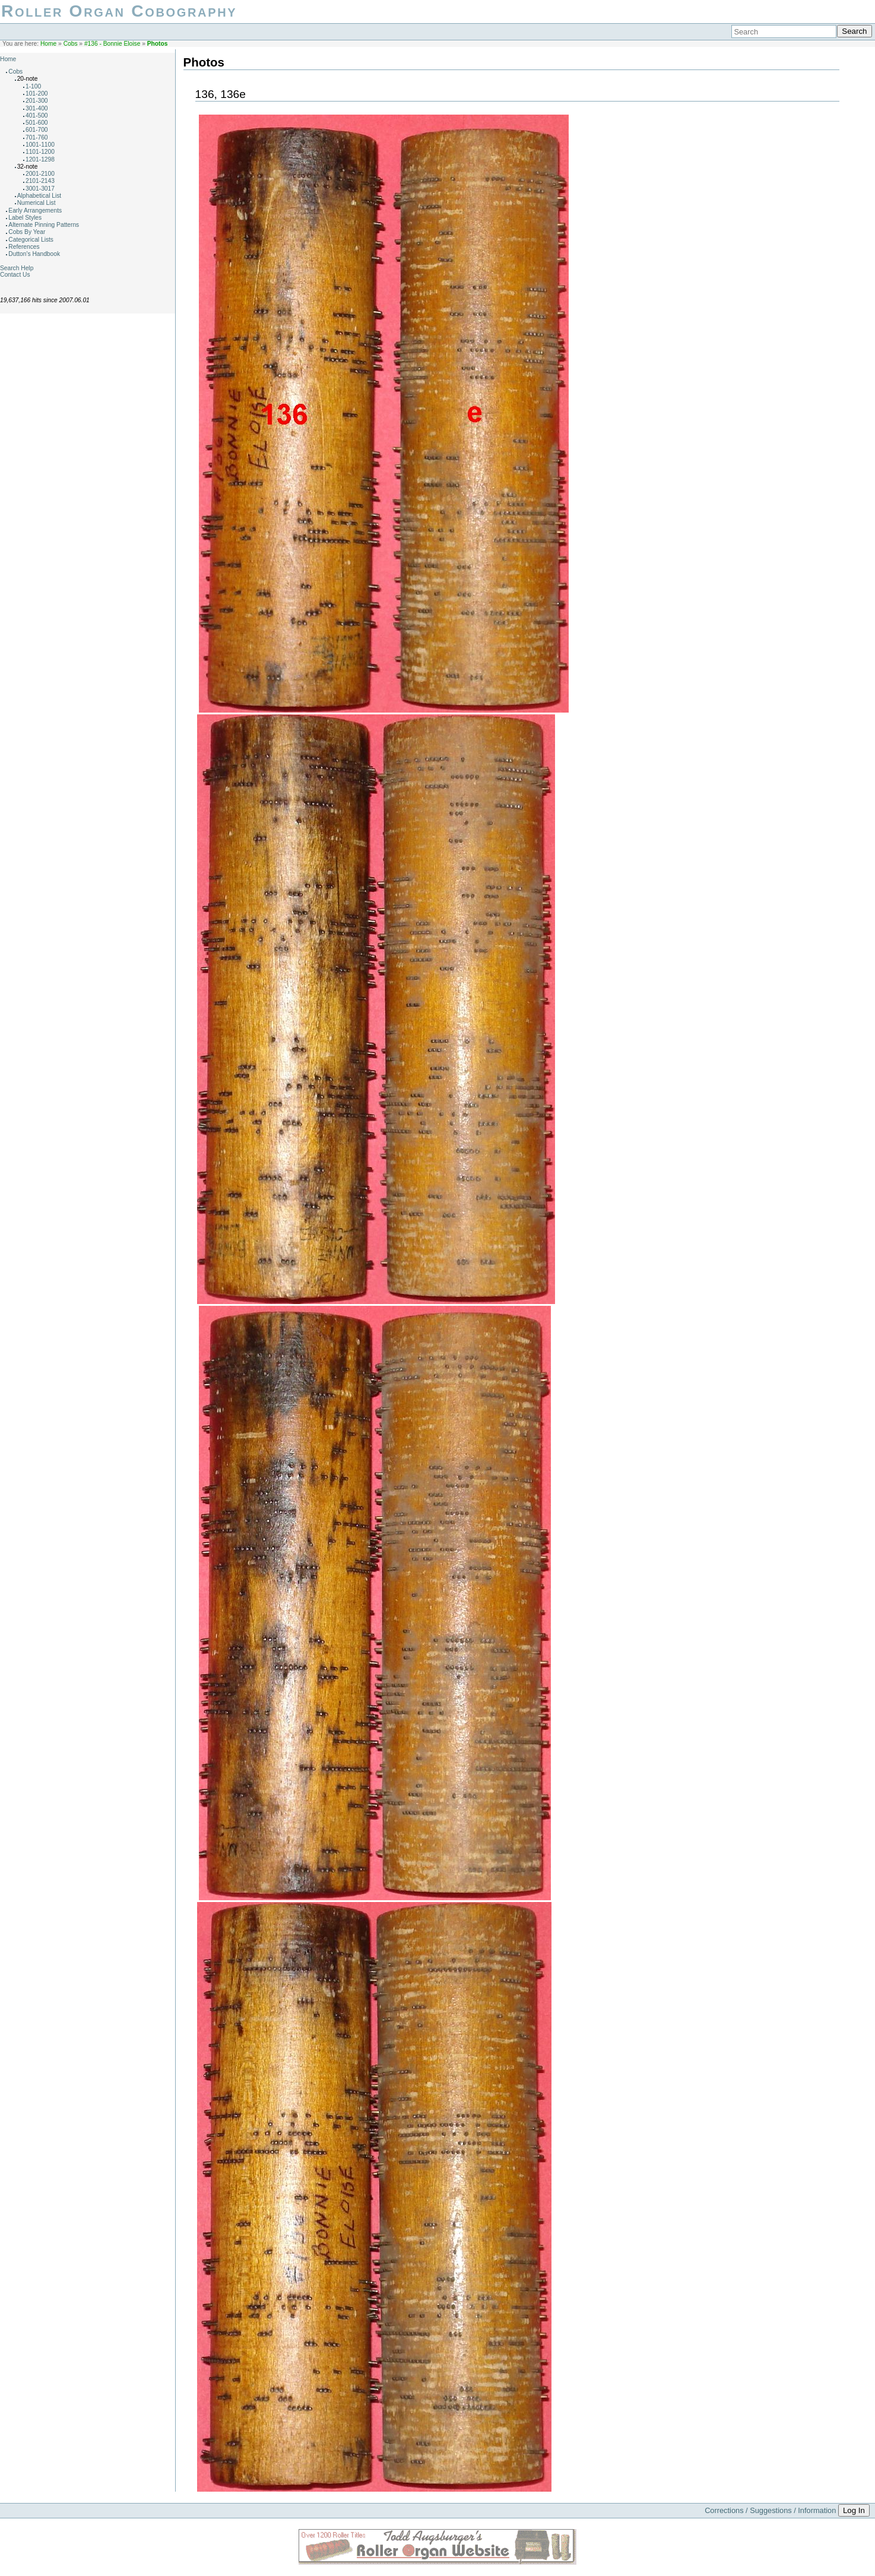 The width and height of the screenshot is (875, 2576). Describe the element at coordinates (40, 144) in the screenshot. I see `1001-1100` at that location.